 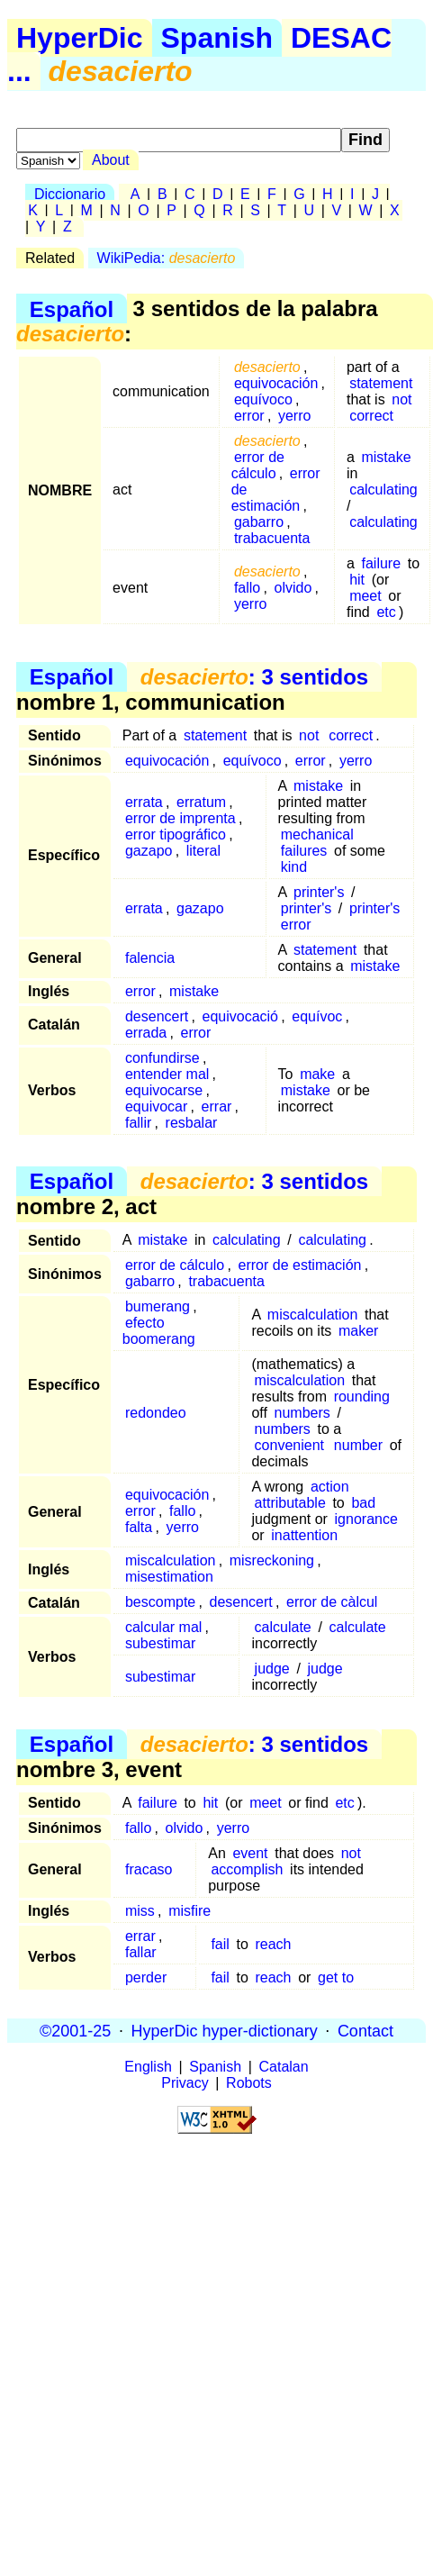 What do you see at coordinates (294, 867) in the screenshot?
I see `kind` at bounding box center [294, 867].